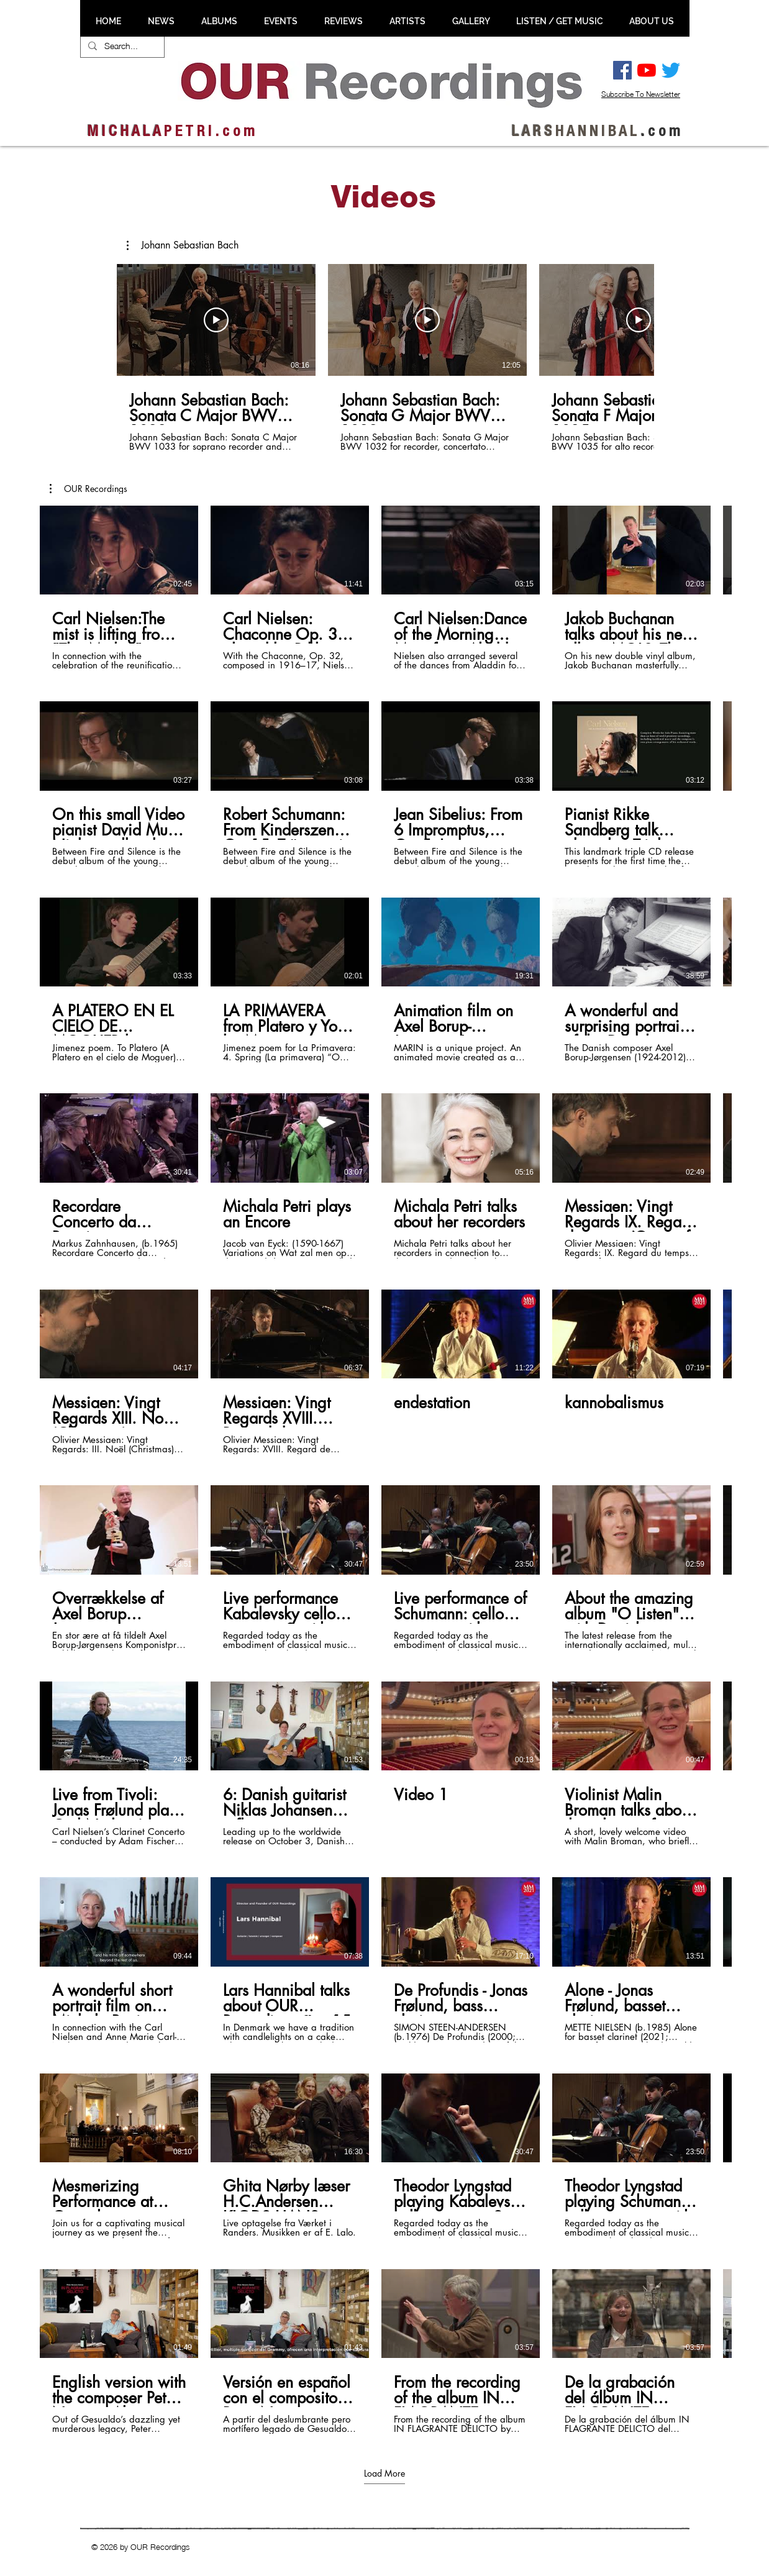 The image size is (769, 2576). What do you see at coordinates (671, 70) in the screenshot?
I see `[Twitter]` at bounding box center [671, 70].